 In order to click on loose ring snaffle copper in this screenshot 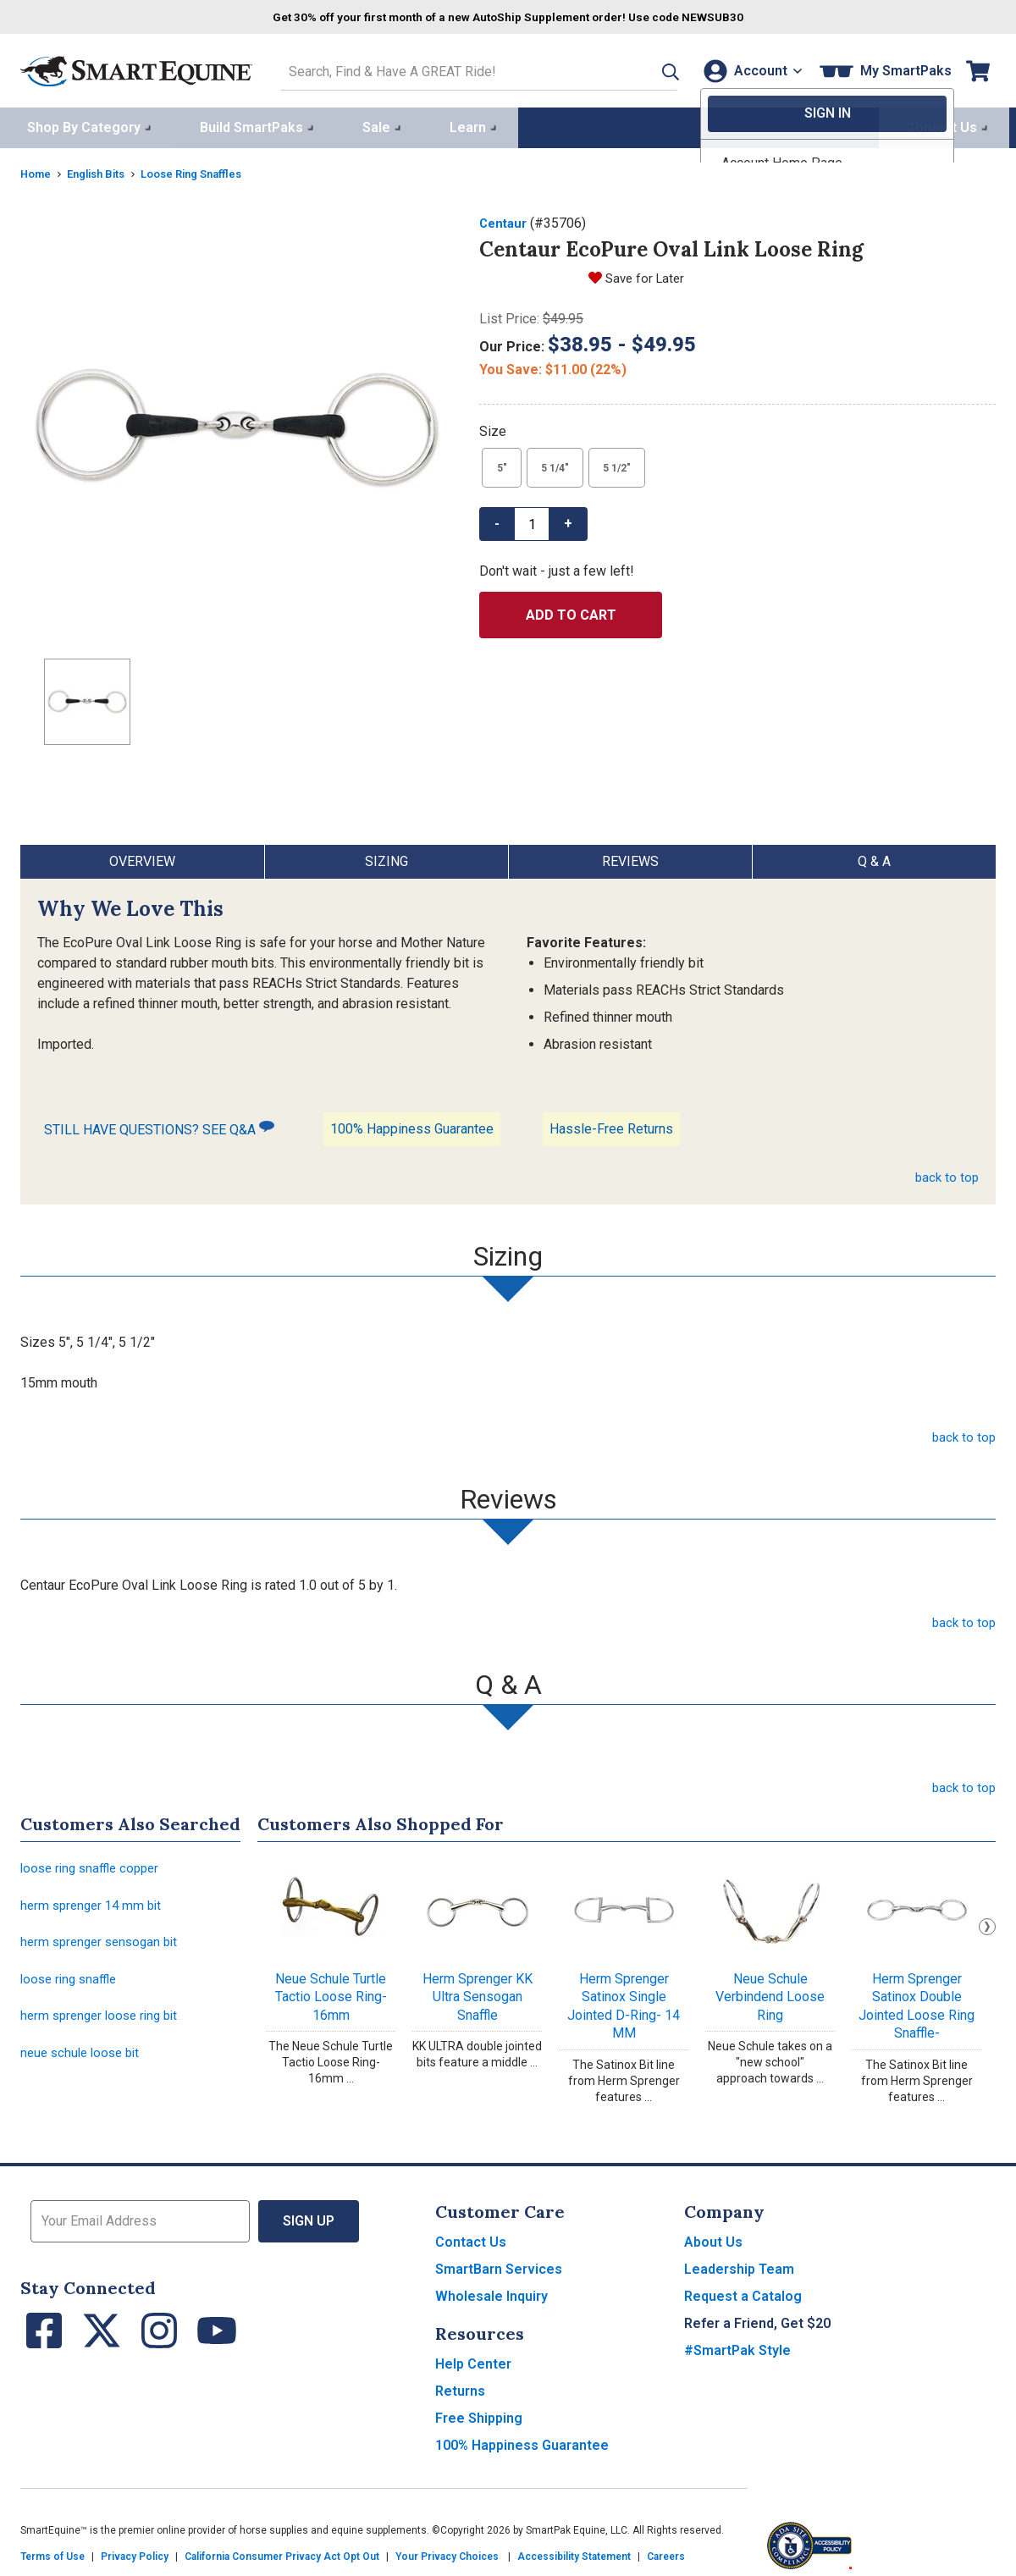, I will do `click(94, 1866)`.